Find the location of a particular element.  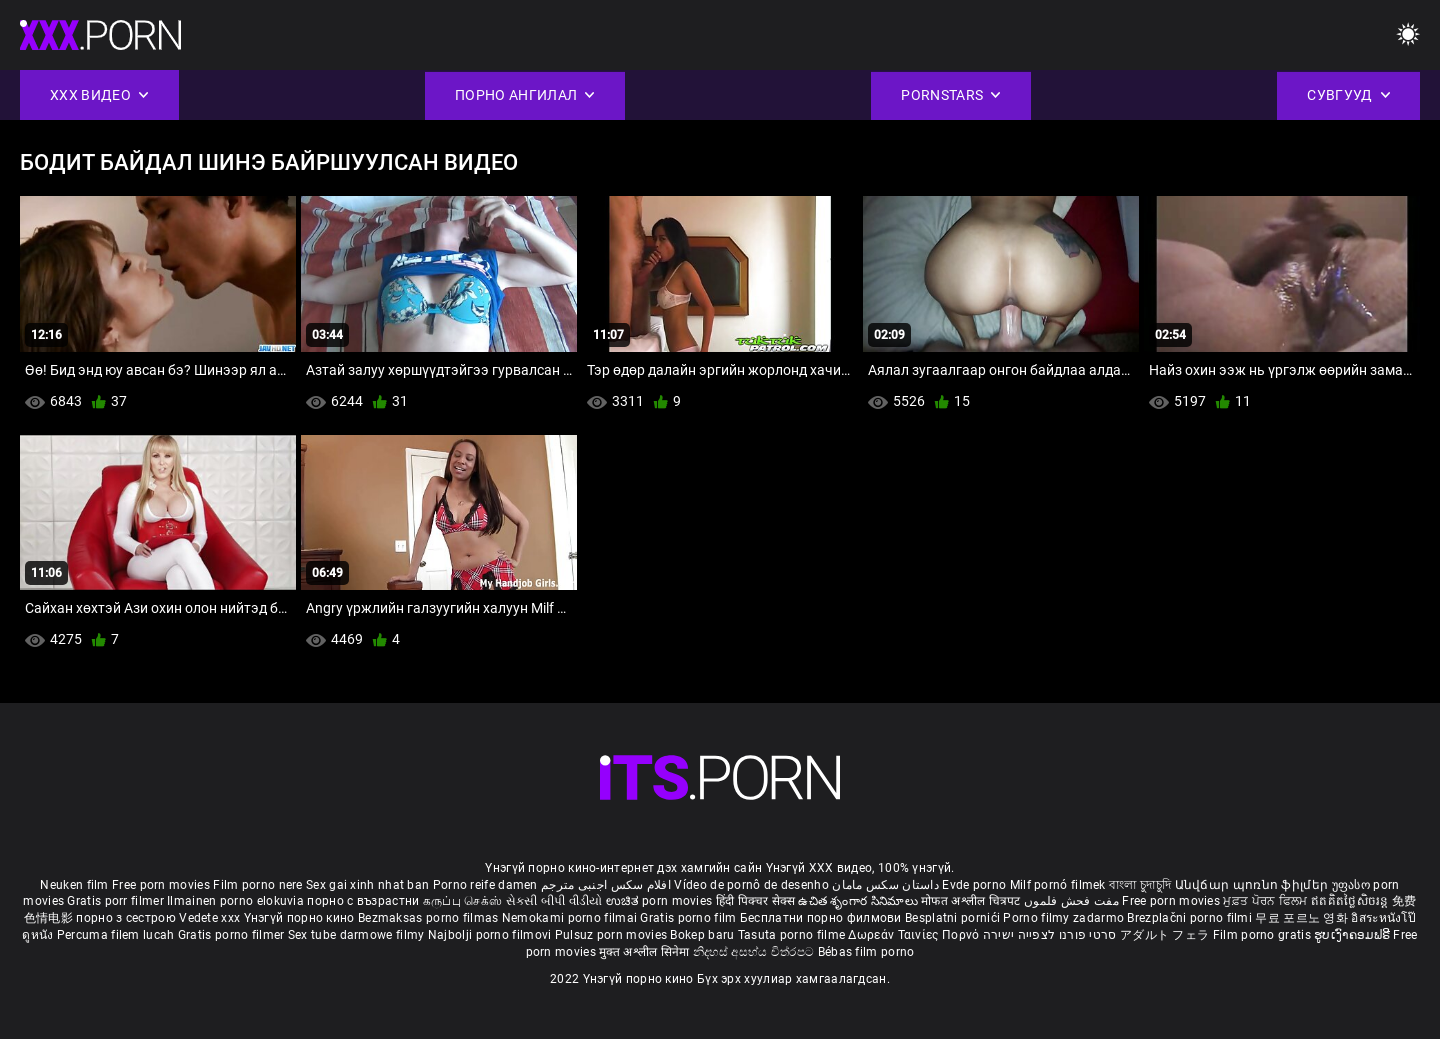

порно з сестрою is located at coordinates (126, 918).